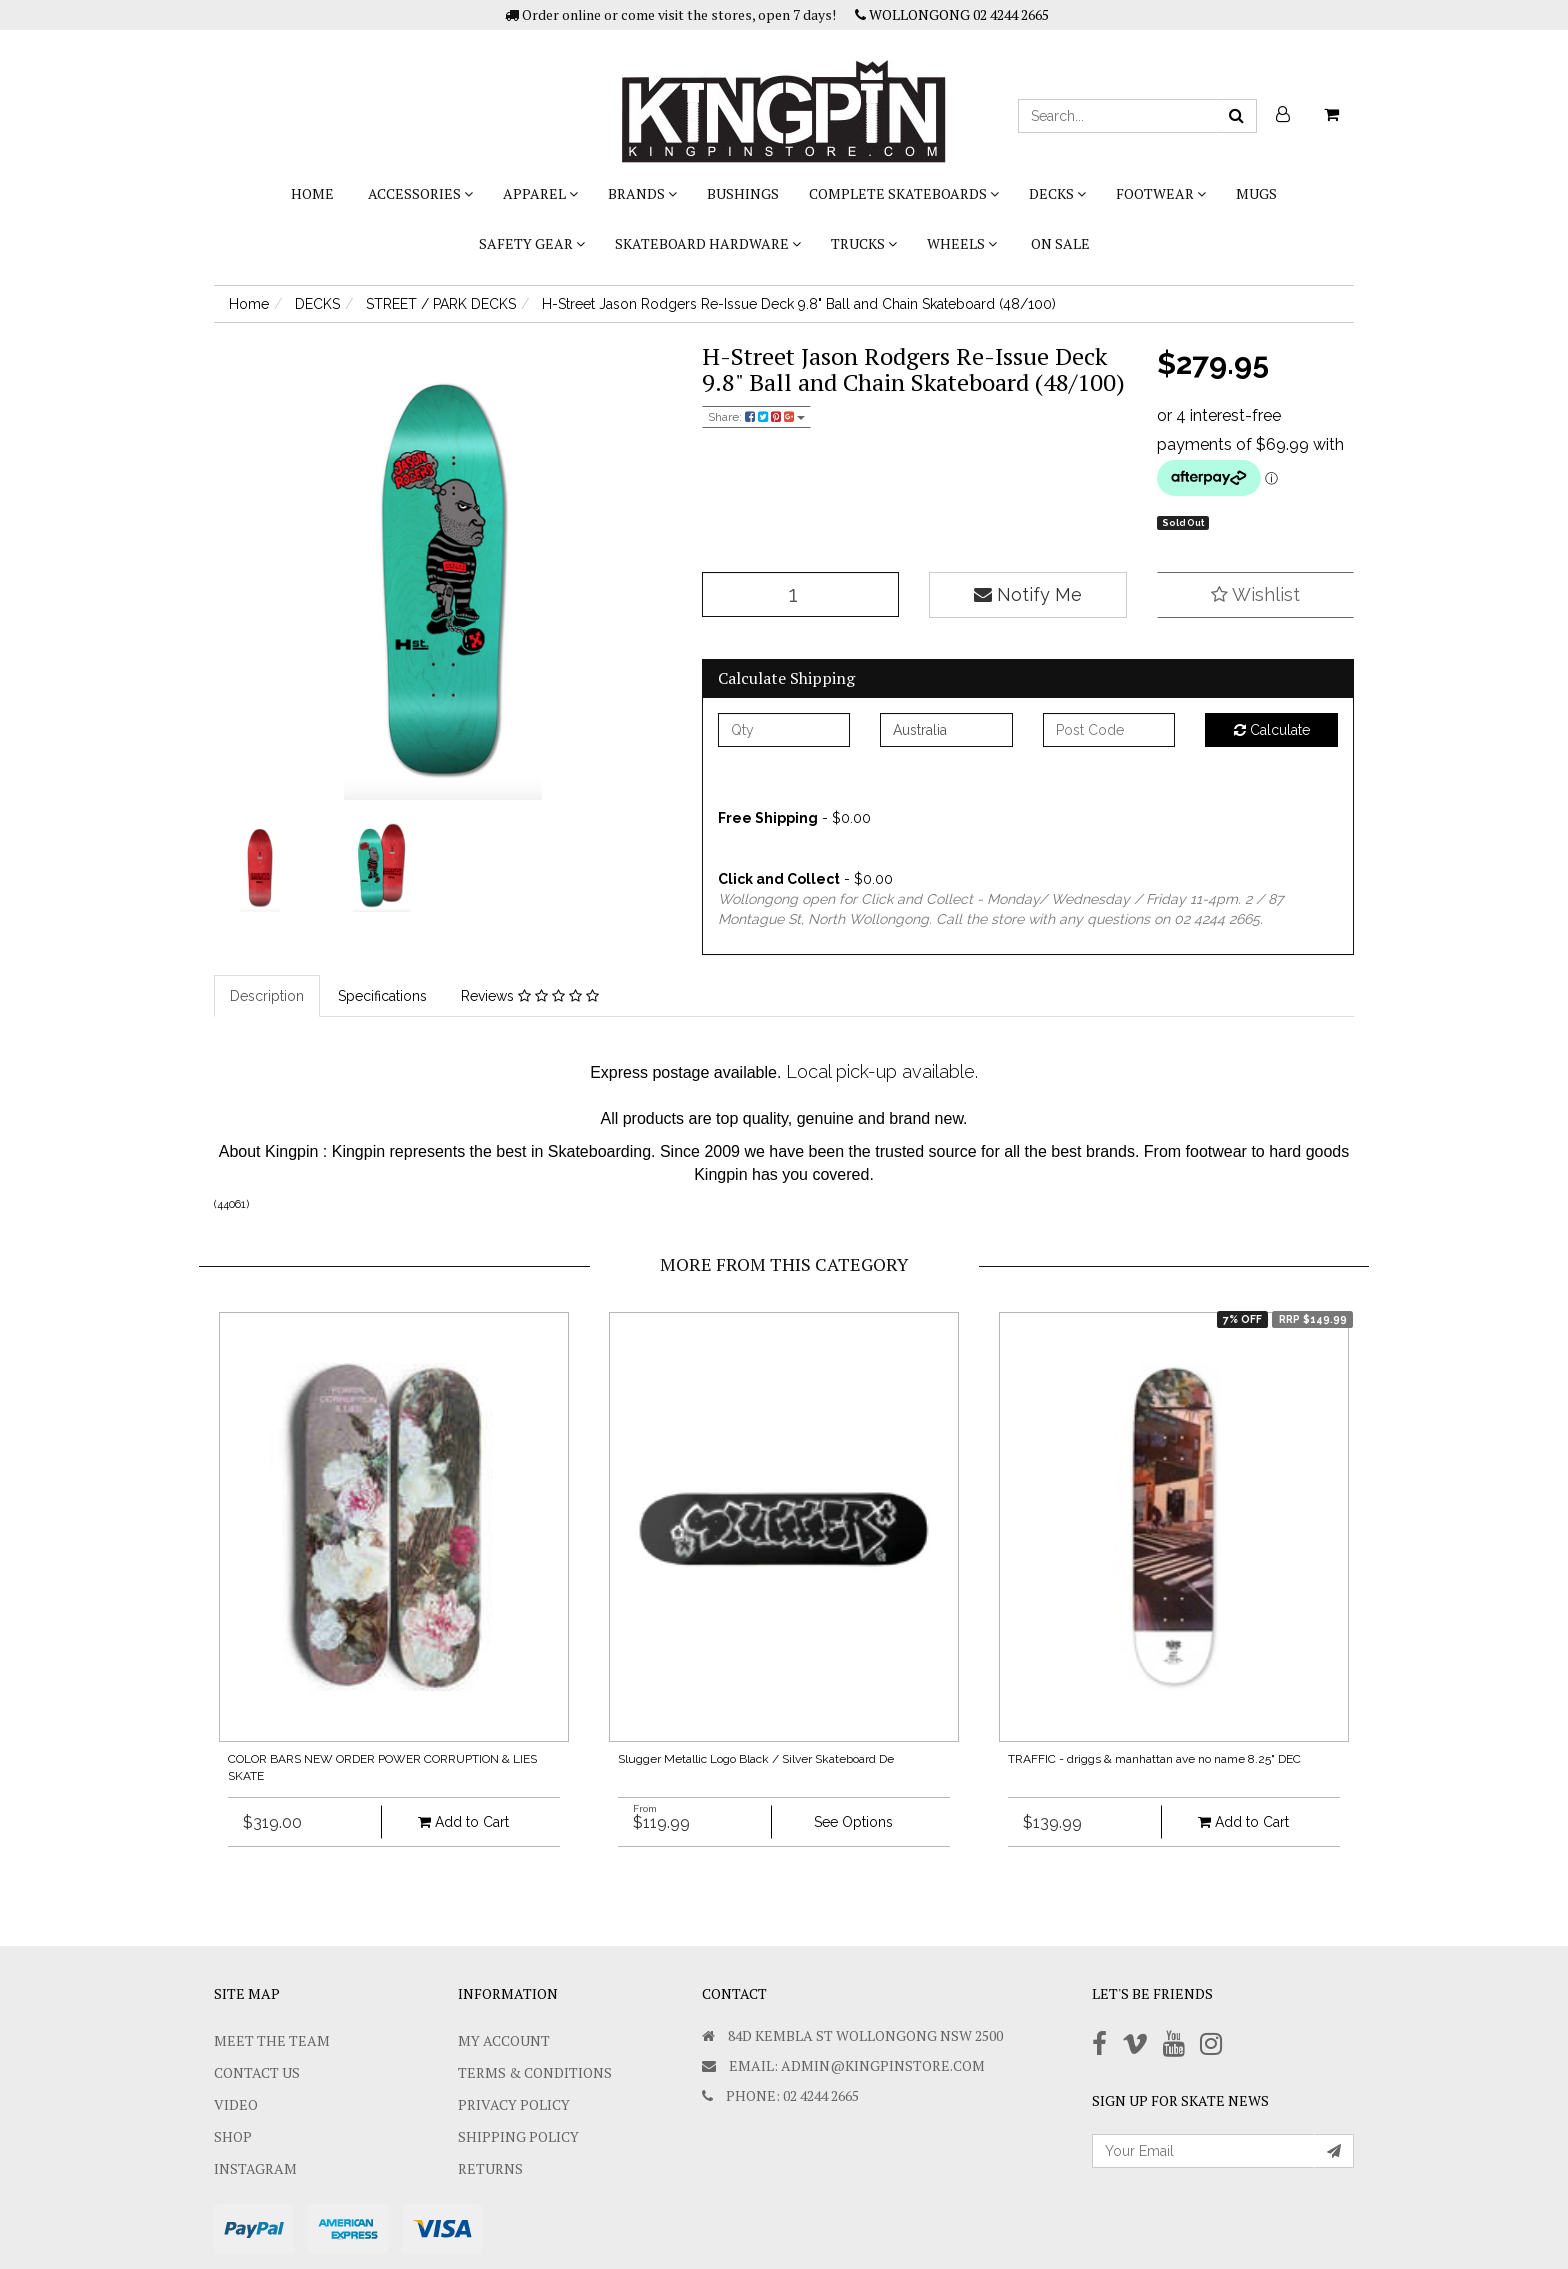 This screenshot has width=1568, height=2269. What do you see at coordinates (1161, 193) in the screenshot?
I see `FOOTWEAR` at bounding box center [1161, 193].